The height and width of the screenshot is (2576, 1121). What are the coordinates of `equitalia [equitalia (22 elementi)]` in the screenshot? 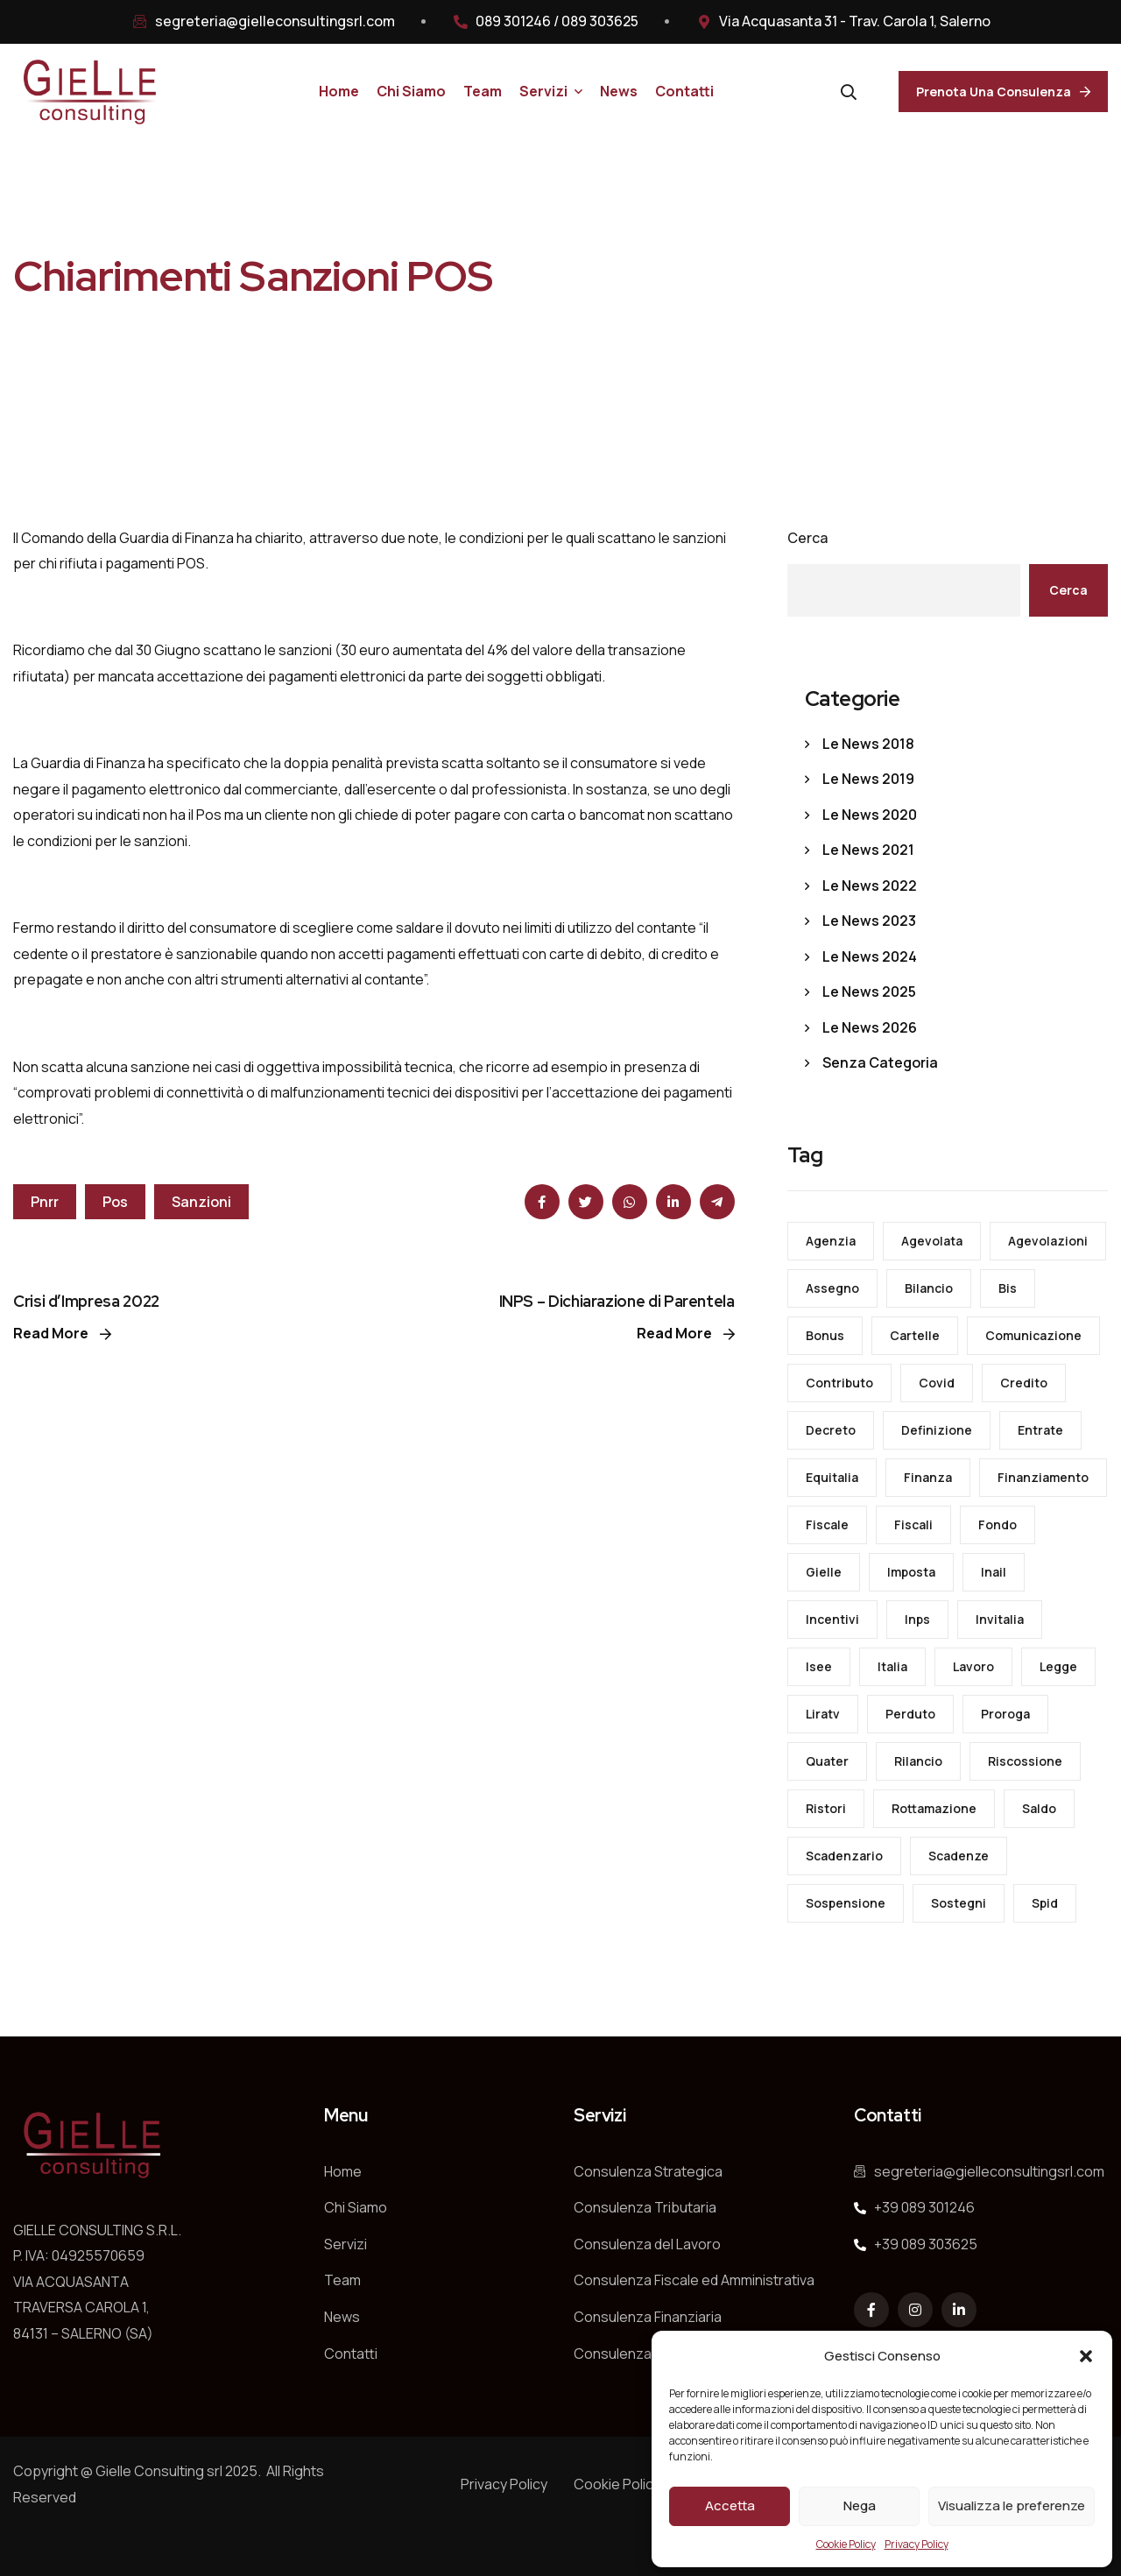 It's located at (832, 1477).